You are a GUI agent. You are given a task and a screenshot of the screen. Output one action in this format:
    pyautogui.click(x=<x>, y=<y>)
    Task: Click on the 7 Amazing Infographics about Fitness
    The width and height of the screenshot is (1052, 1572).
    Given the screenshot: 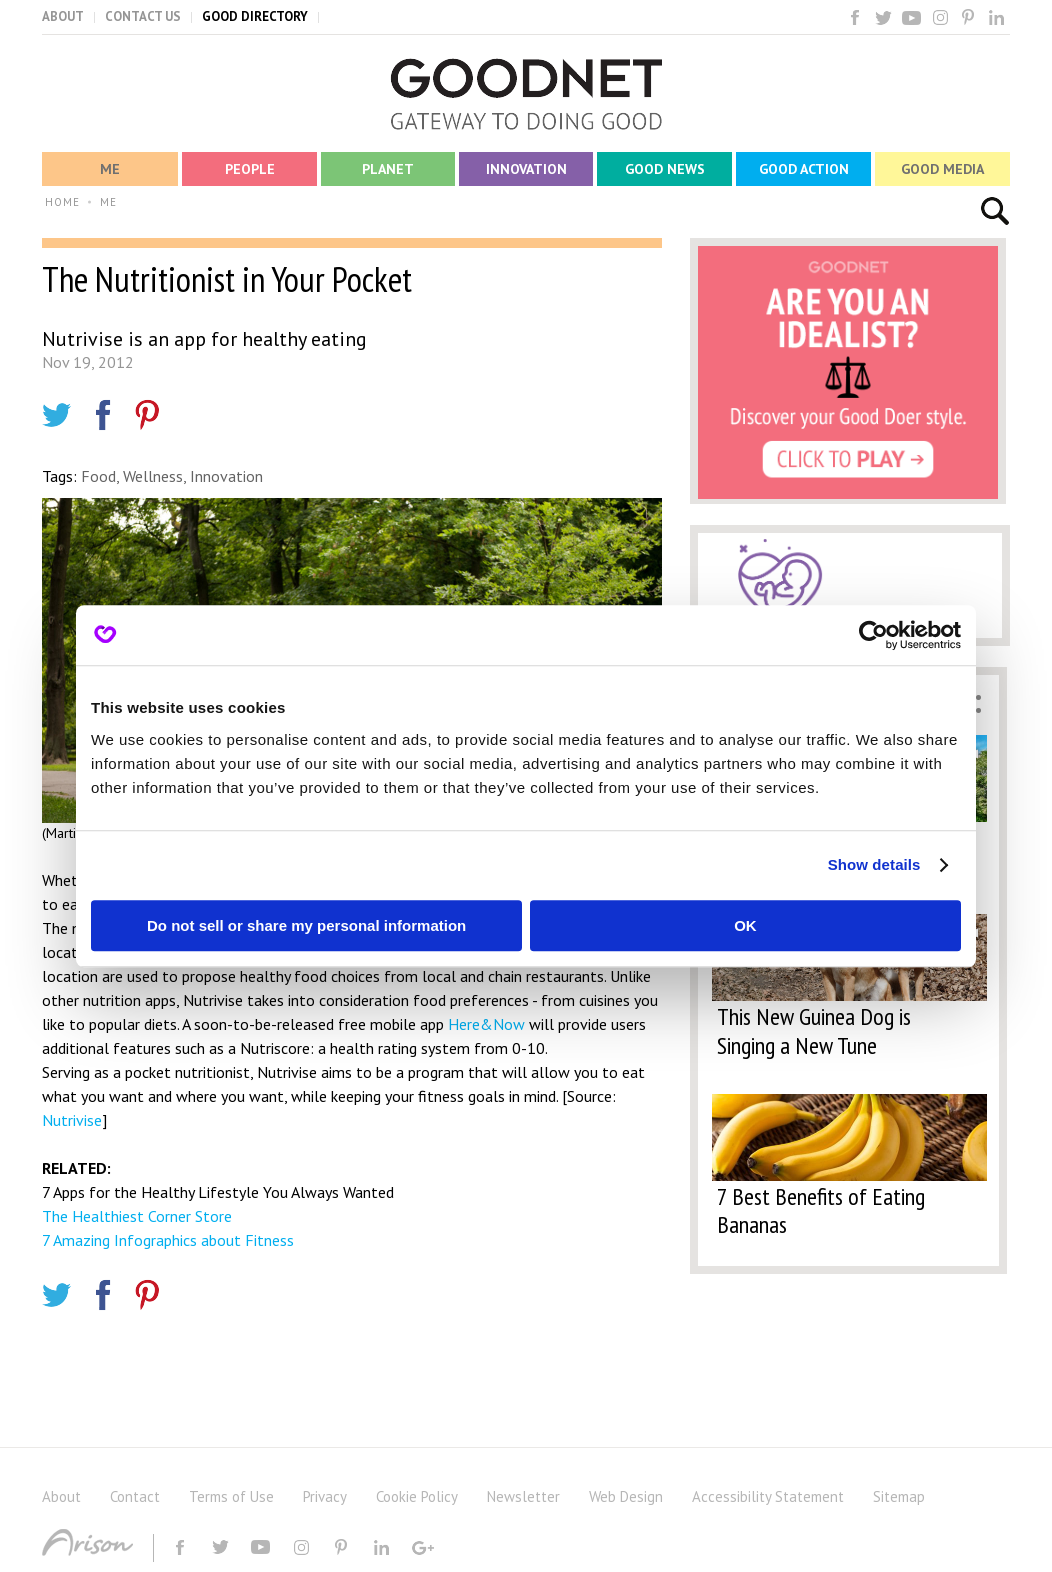 What is the action you would take?
    pyautogui.click(x=168, y=1240)
    